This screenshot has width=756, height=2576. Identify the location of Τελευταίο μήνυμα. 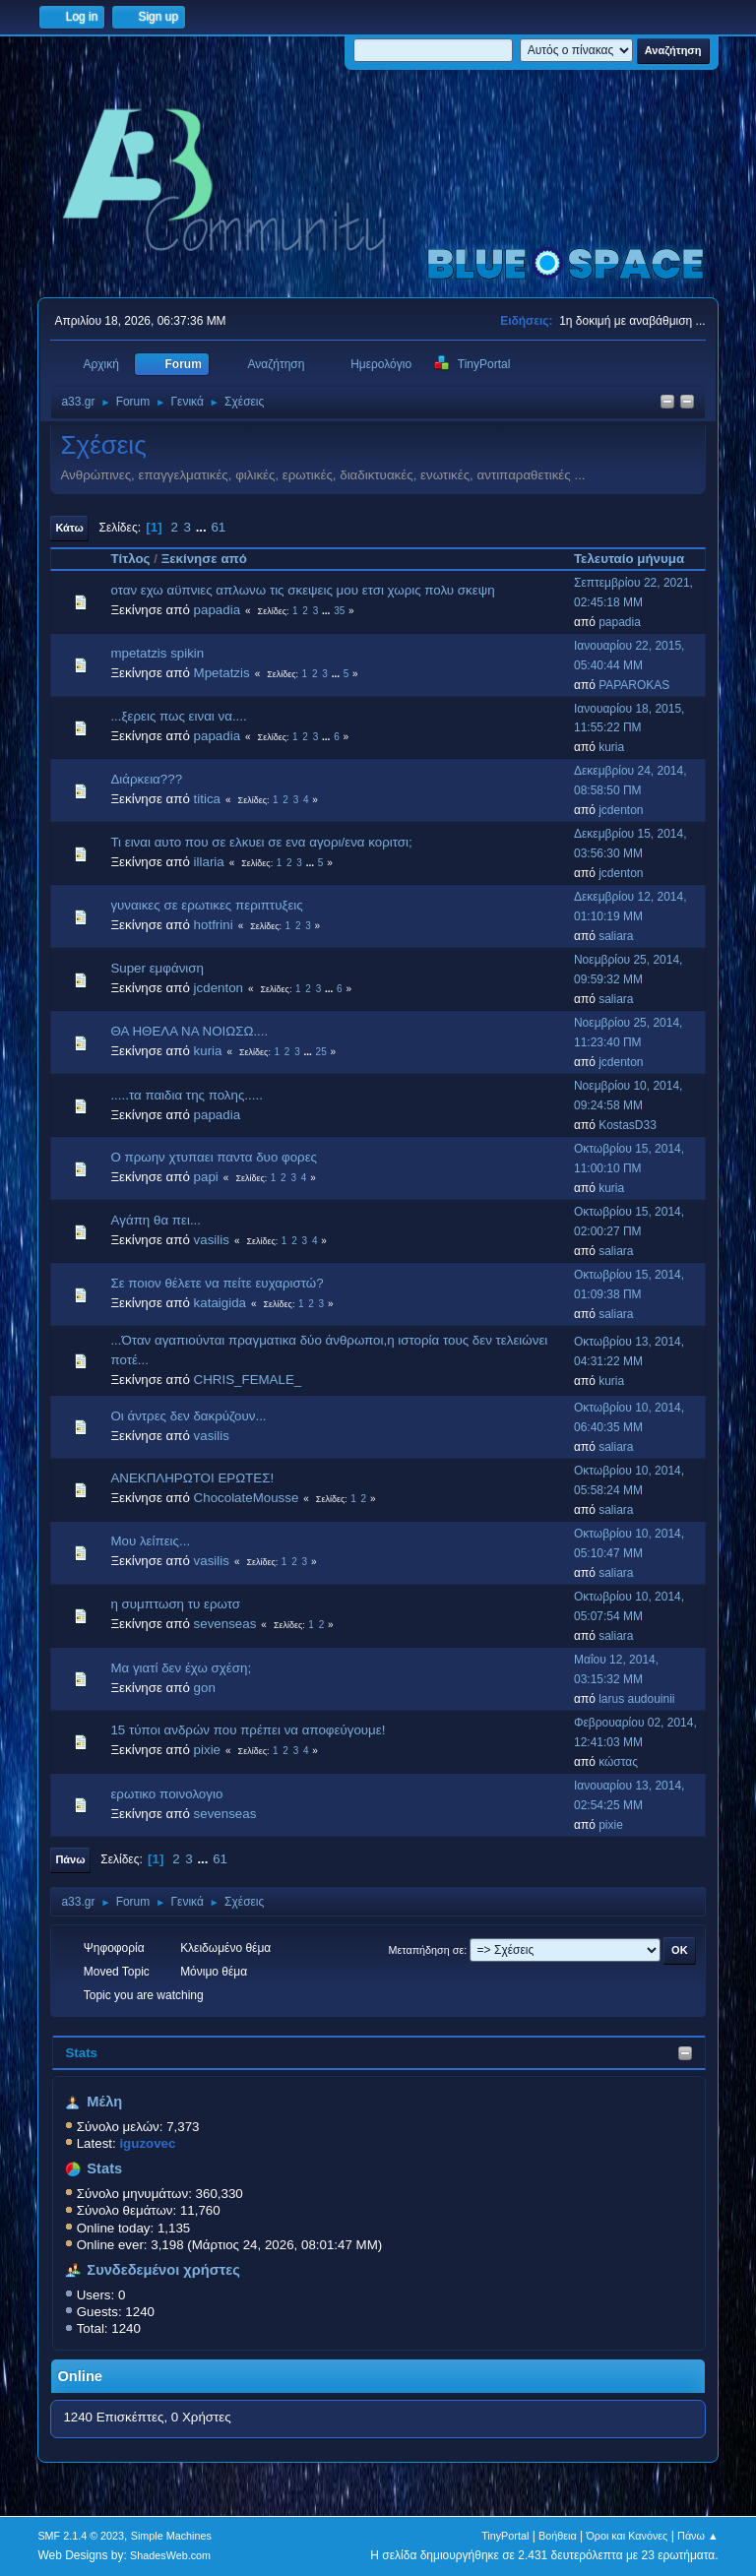
(638, 558).